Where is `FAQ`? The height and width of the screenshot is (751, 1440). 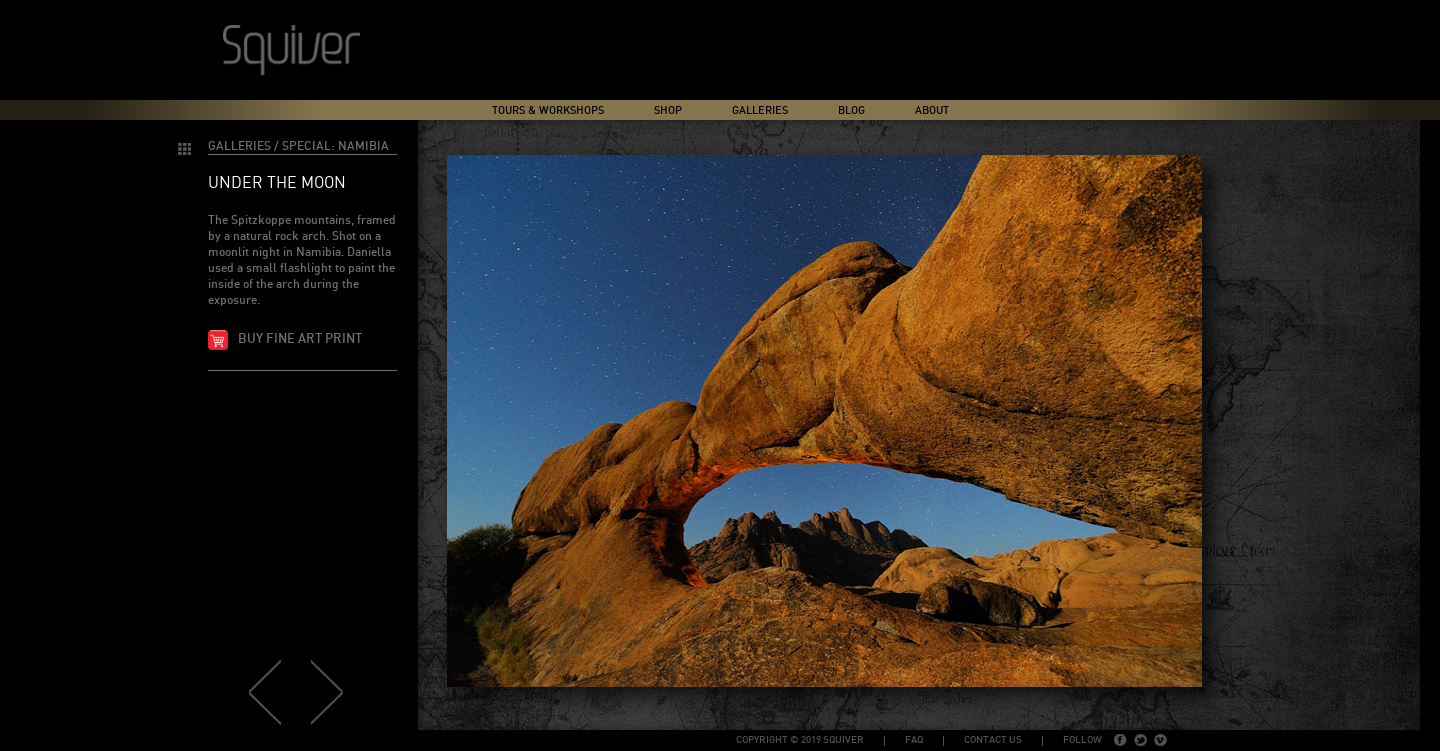
FAQ is located at coordinates (914, 740).